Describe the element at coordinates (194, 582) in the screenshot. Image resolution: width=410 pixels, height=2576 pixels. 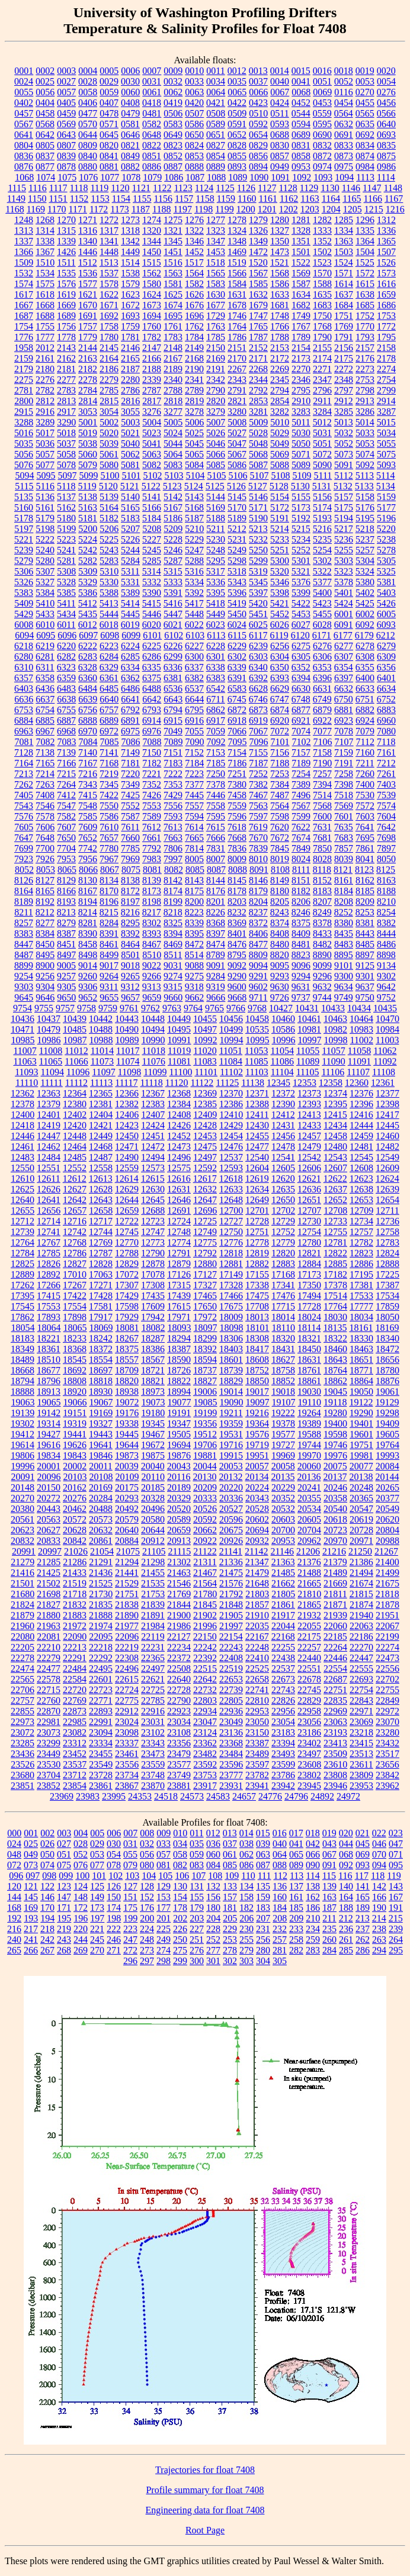
I see `5334` at that location.